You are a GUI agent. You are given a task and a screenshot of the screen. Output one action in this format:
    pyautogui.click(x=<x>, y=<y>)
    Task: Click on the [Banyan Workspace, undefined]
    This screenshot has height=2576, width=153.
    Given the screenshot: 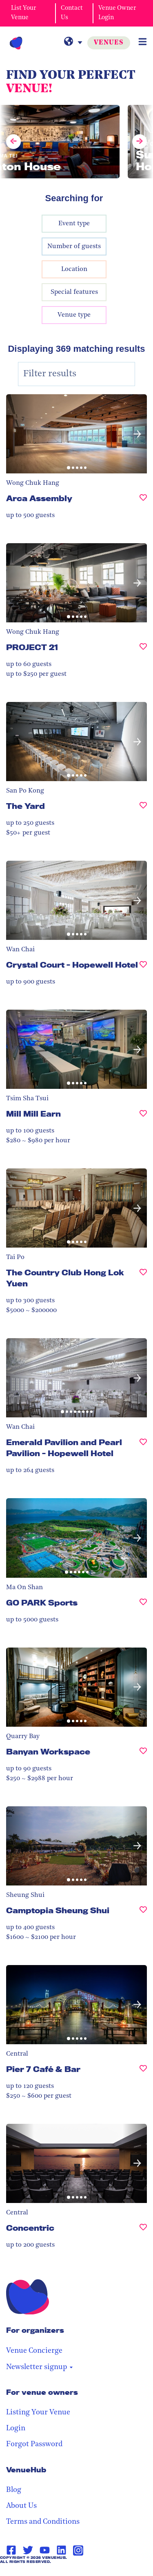 What is the action you would take?
    pyautogui.click(x=143, y=1755)
    